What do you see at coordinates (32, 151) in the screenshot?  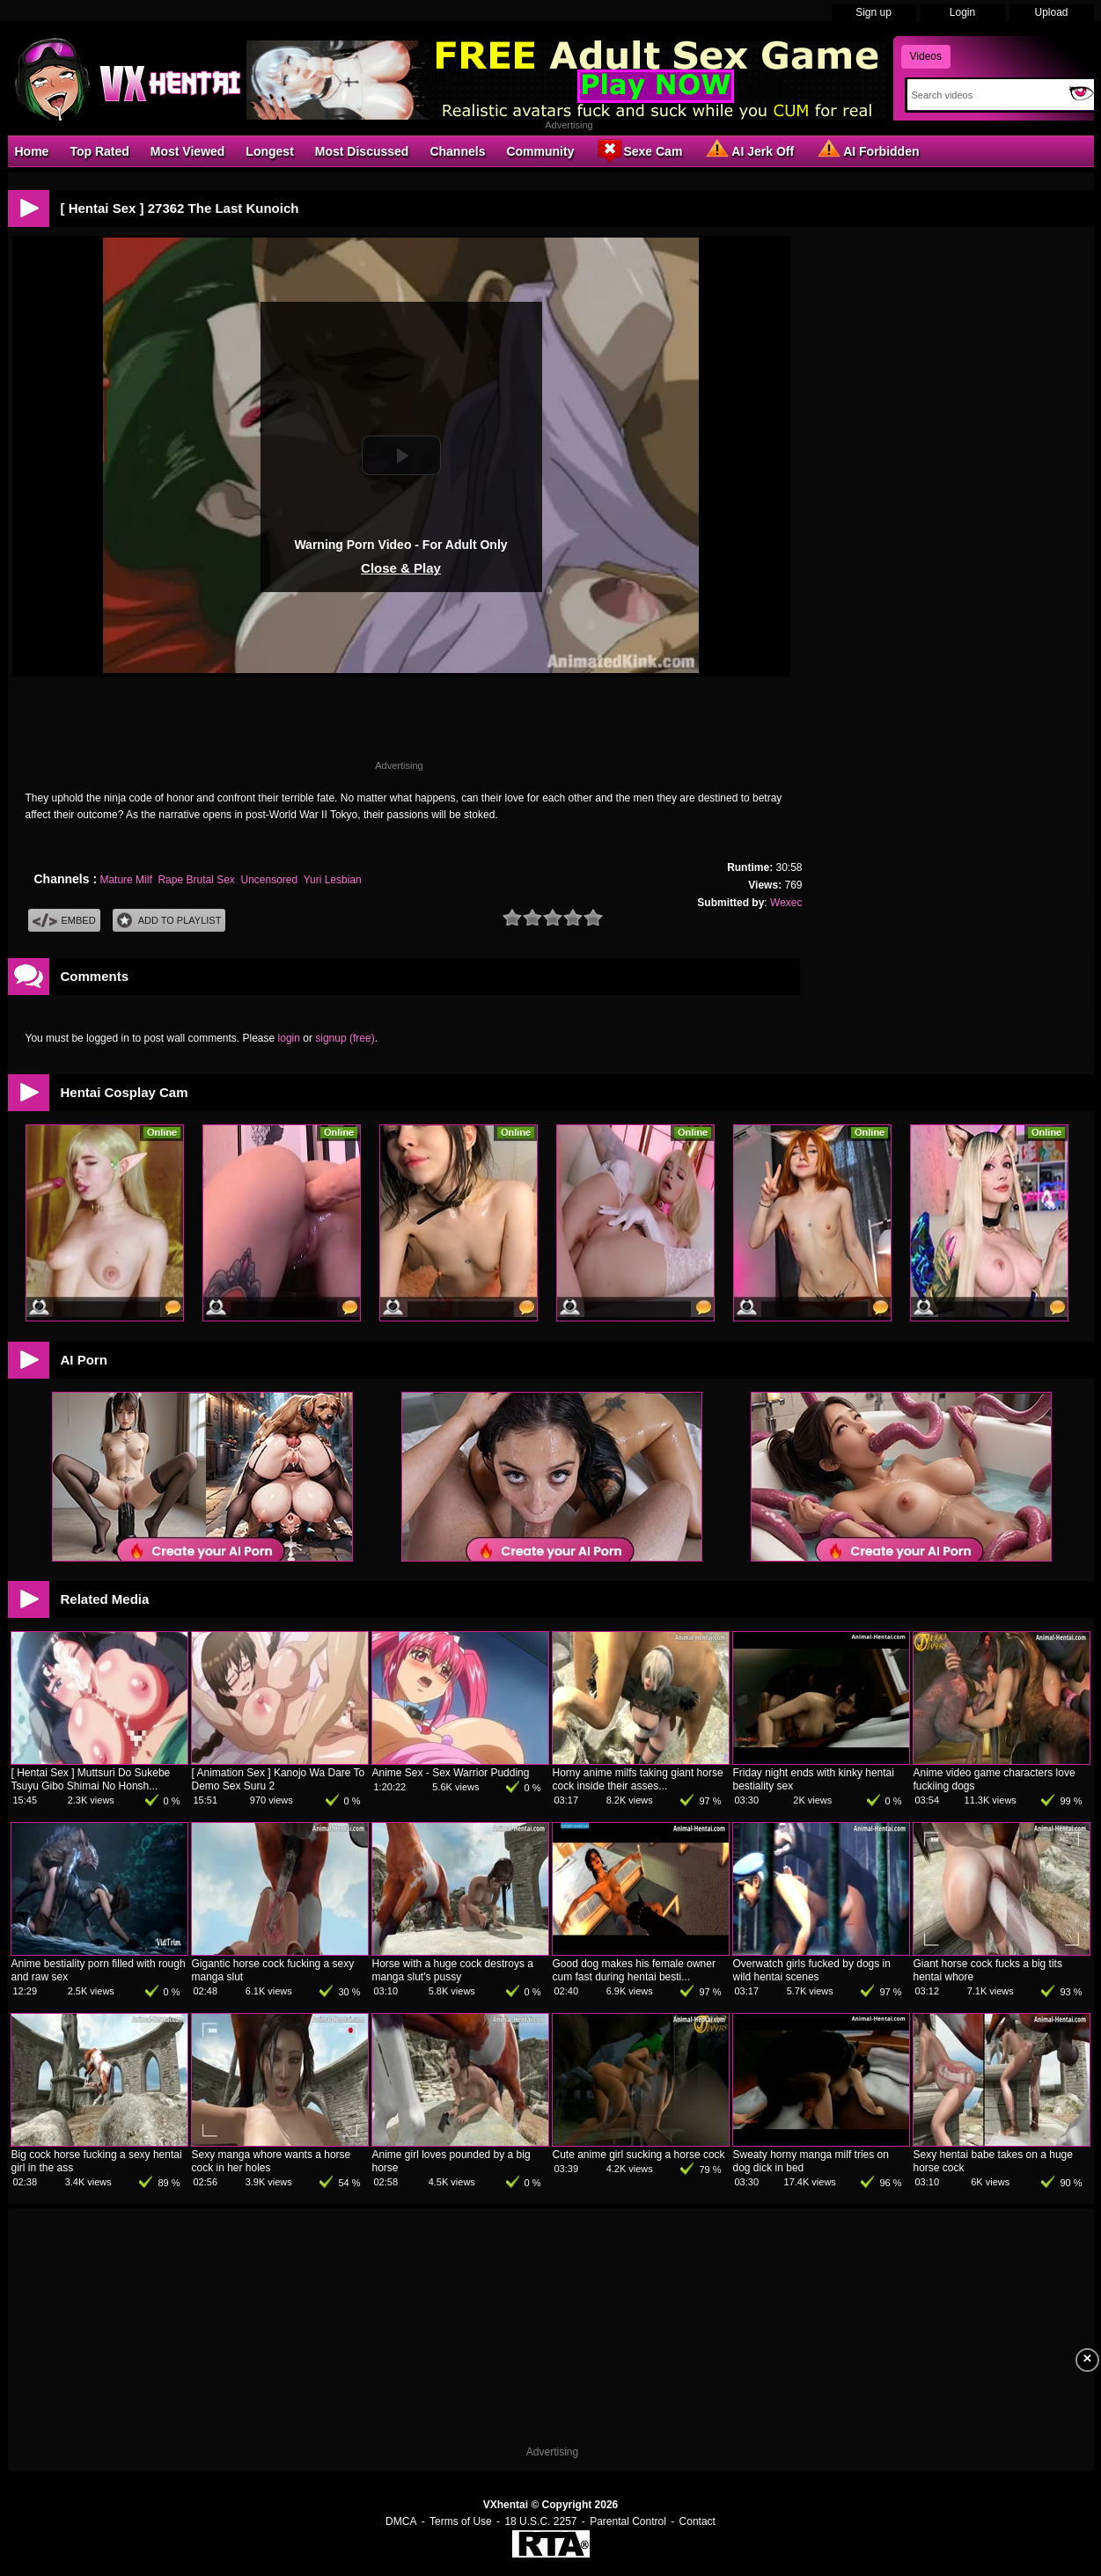 I see `Home` at bounding box center [32, 151].